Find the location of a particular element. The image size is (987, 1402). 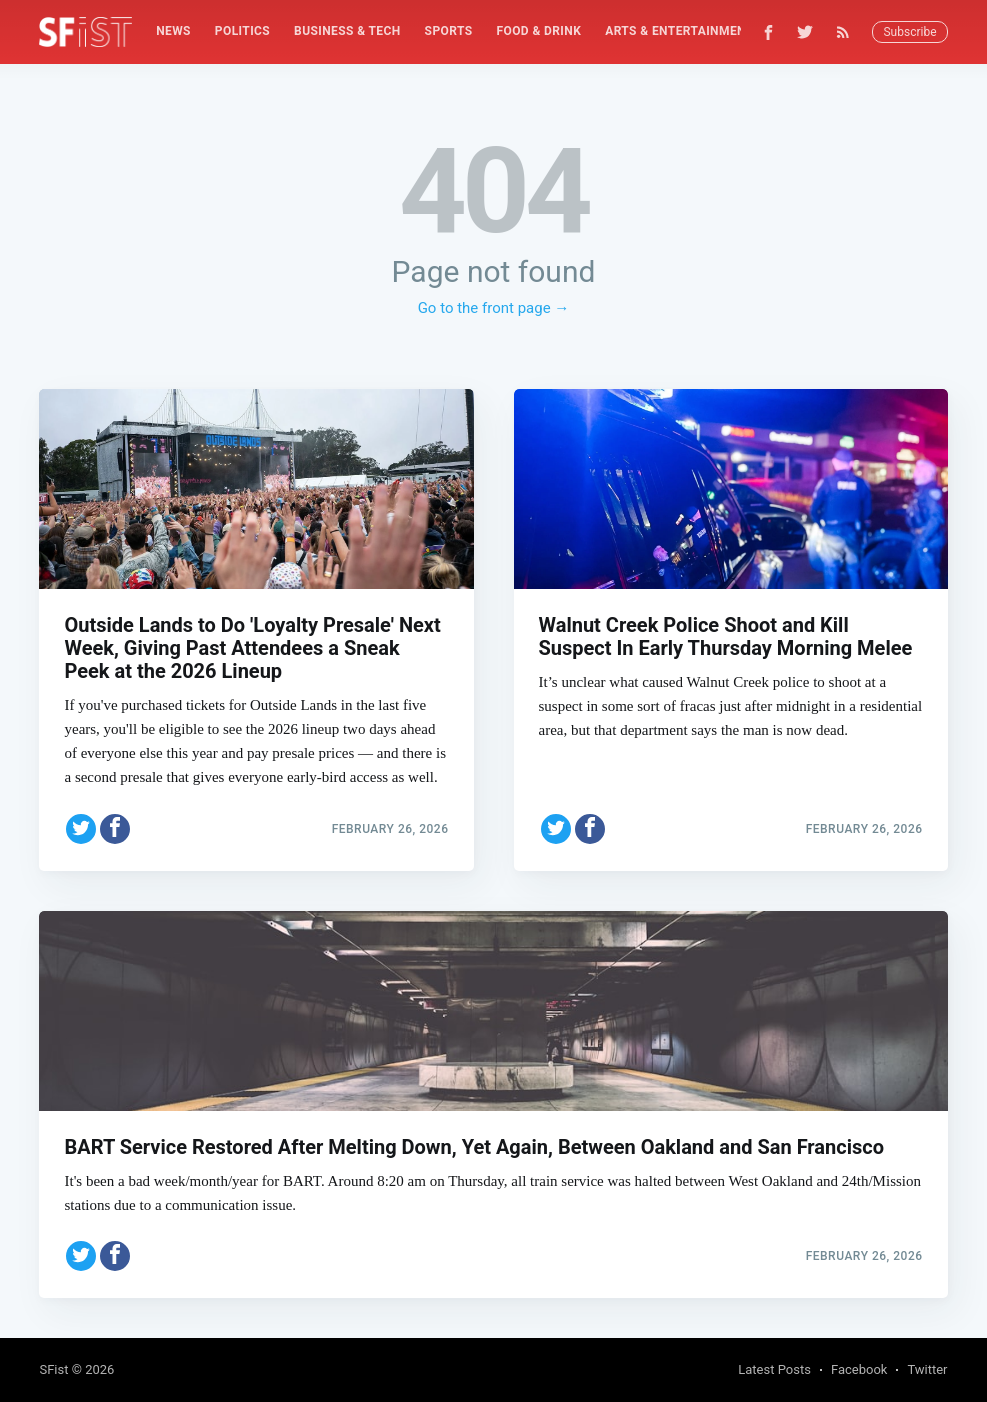

Sports is located at coordinates (449, 31).